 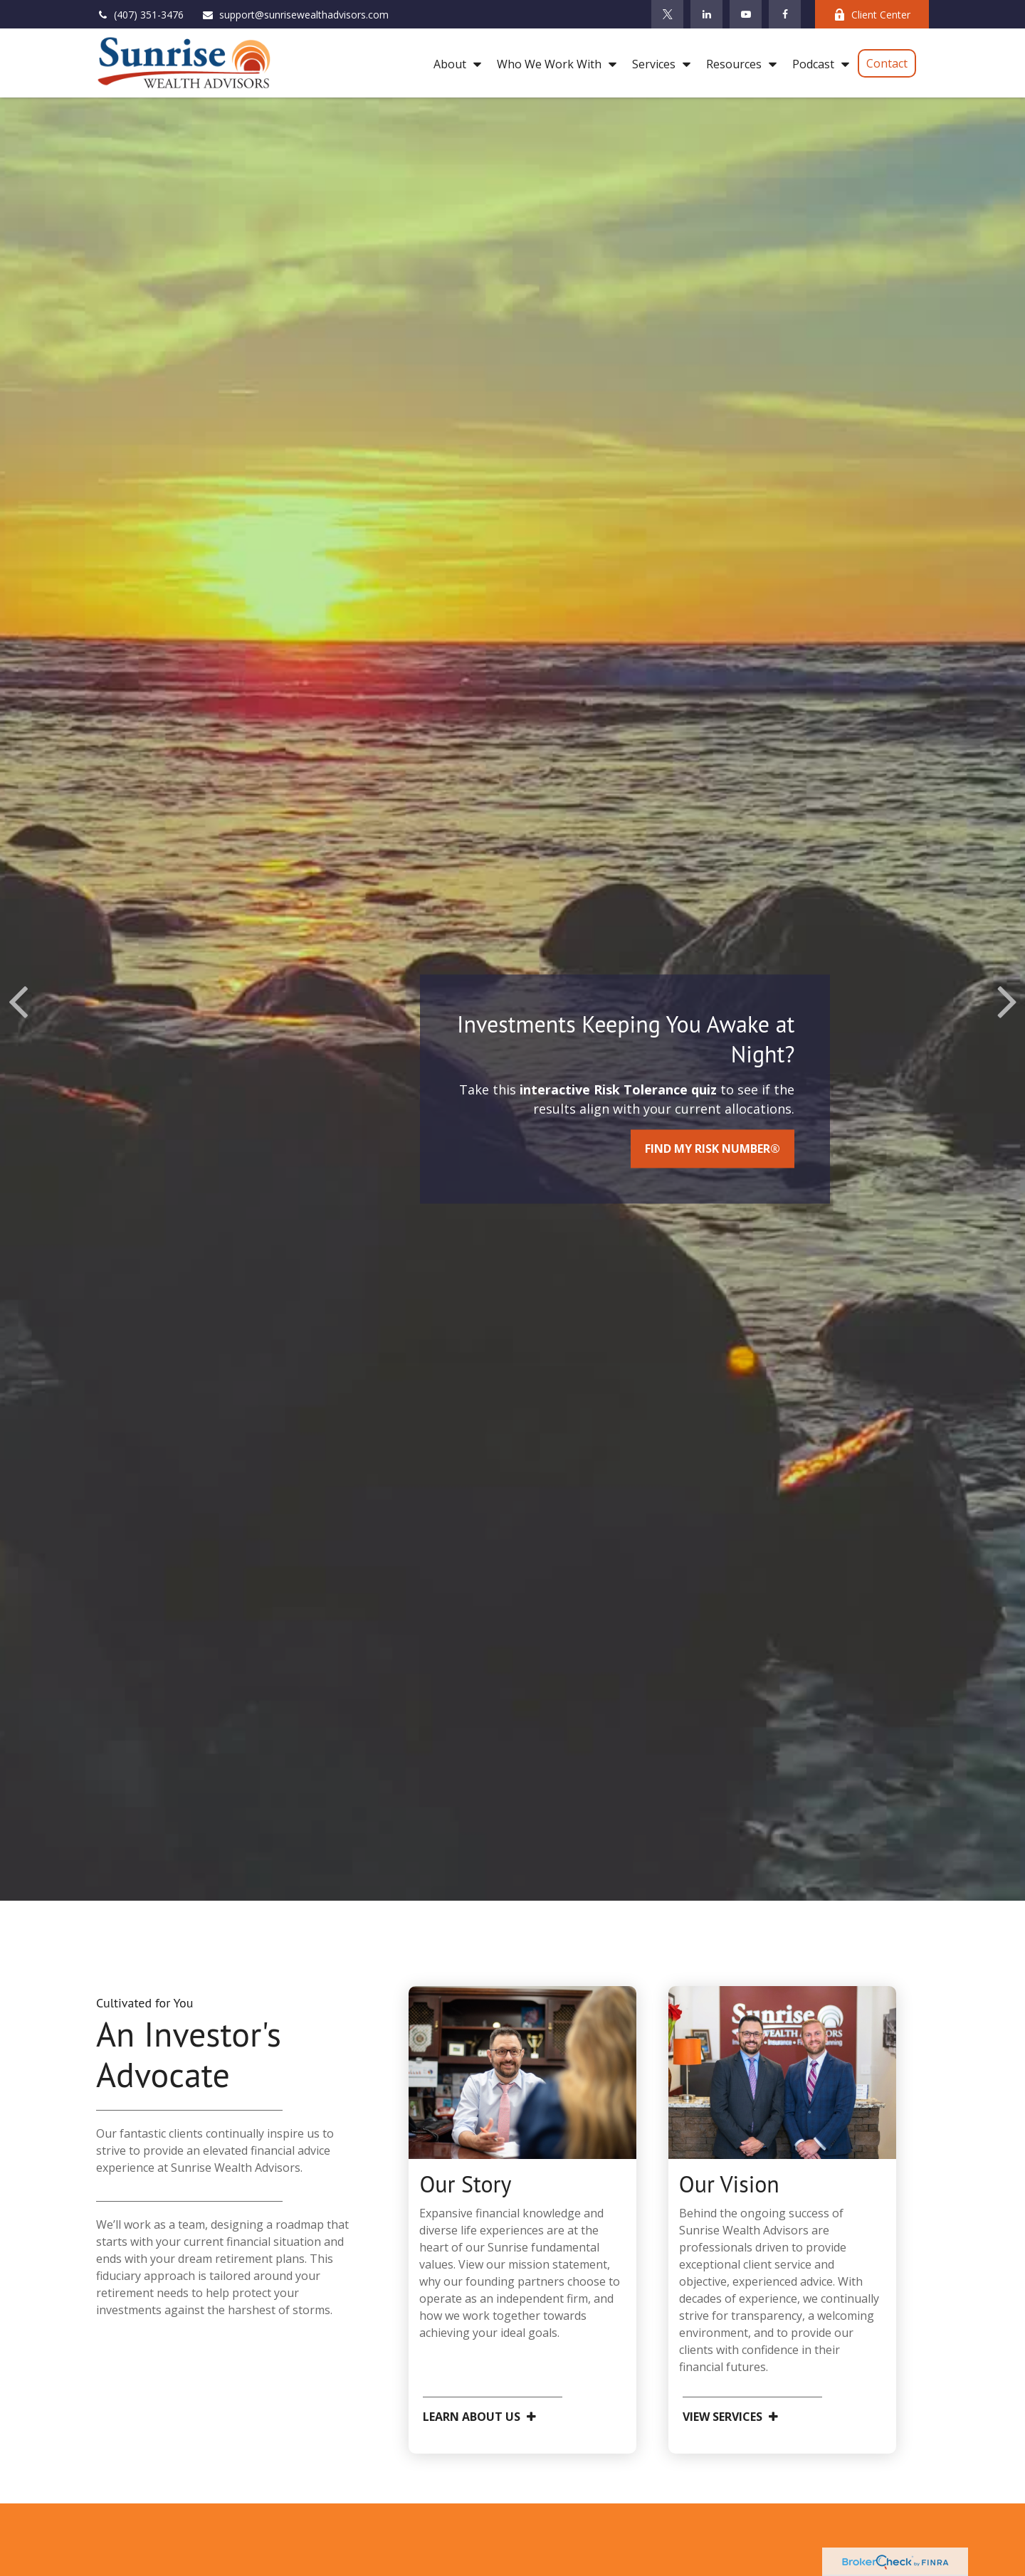 I want to click on [Facebook], so click(x=785, y=14).